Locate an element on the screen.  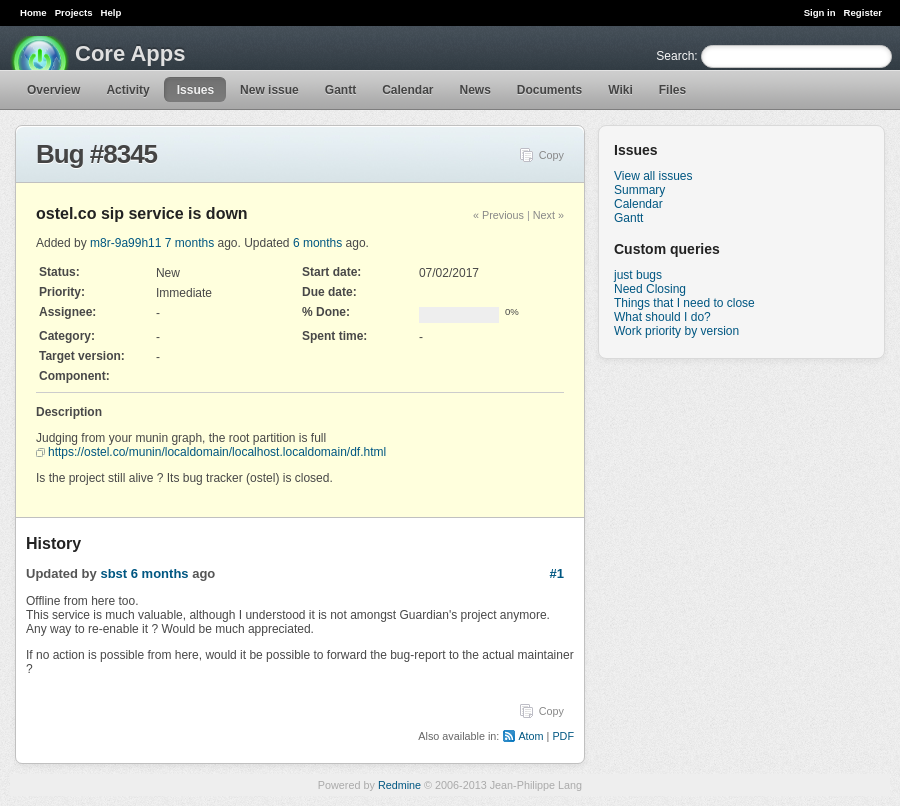
Home is located at coordinates (33, 12).